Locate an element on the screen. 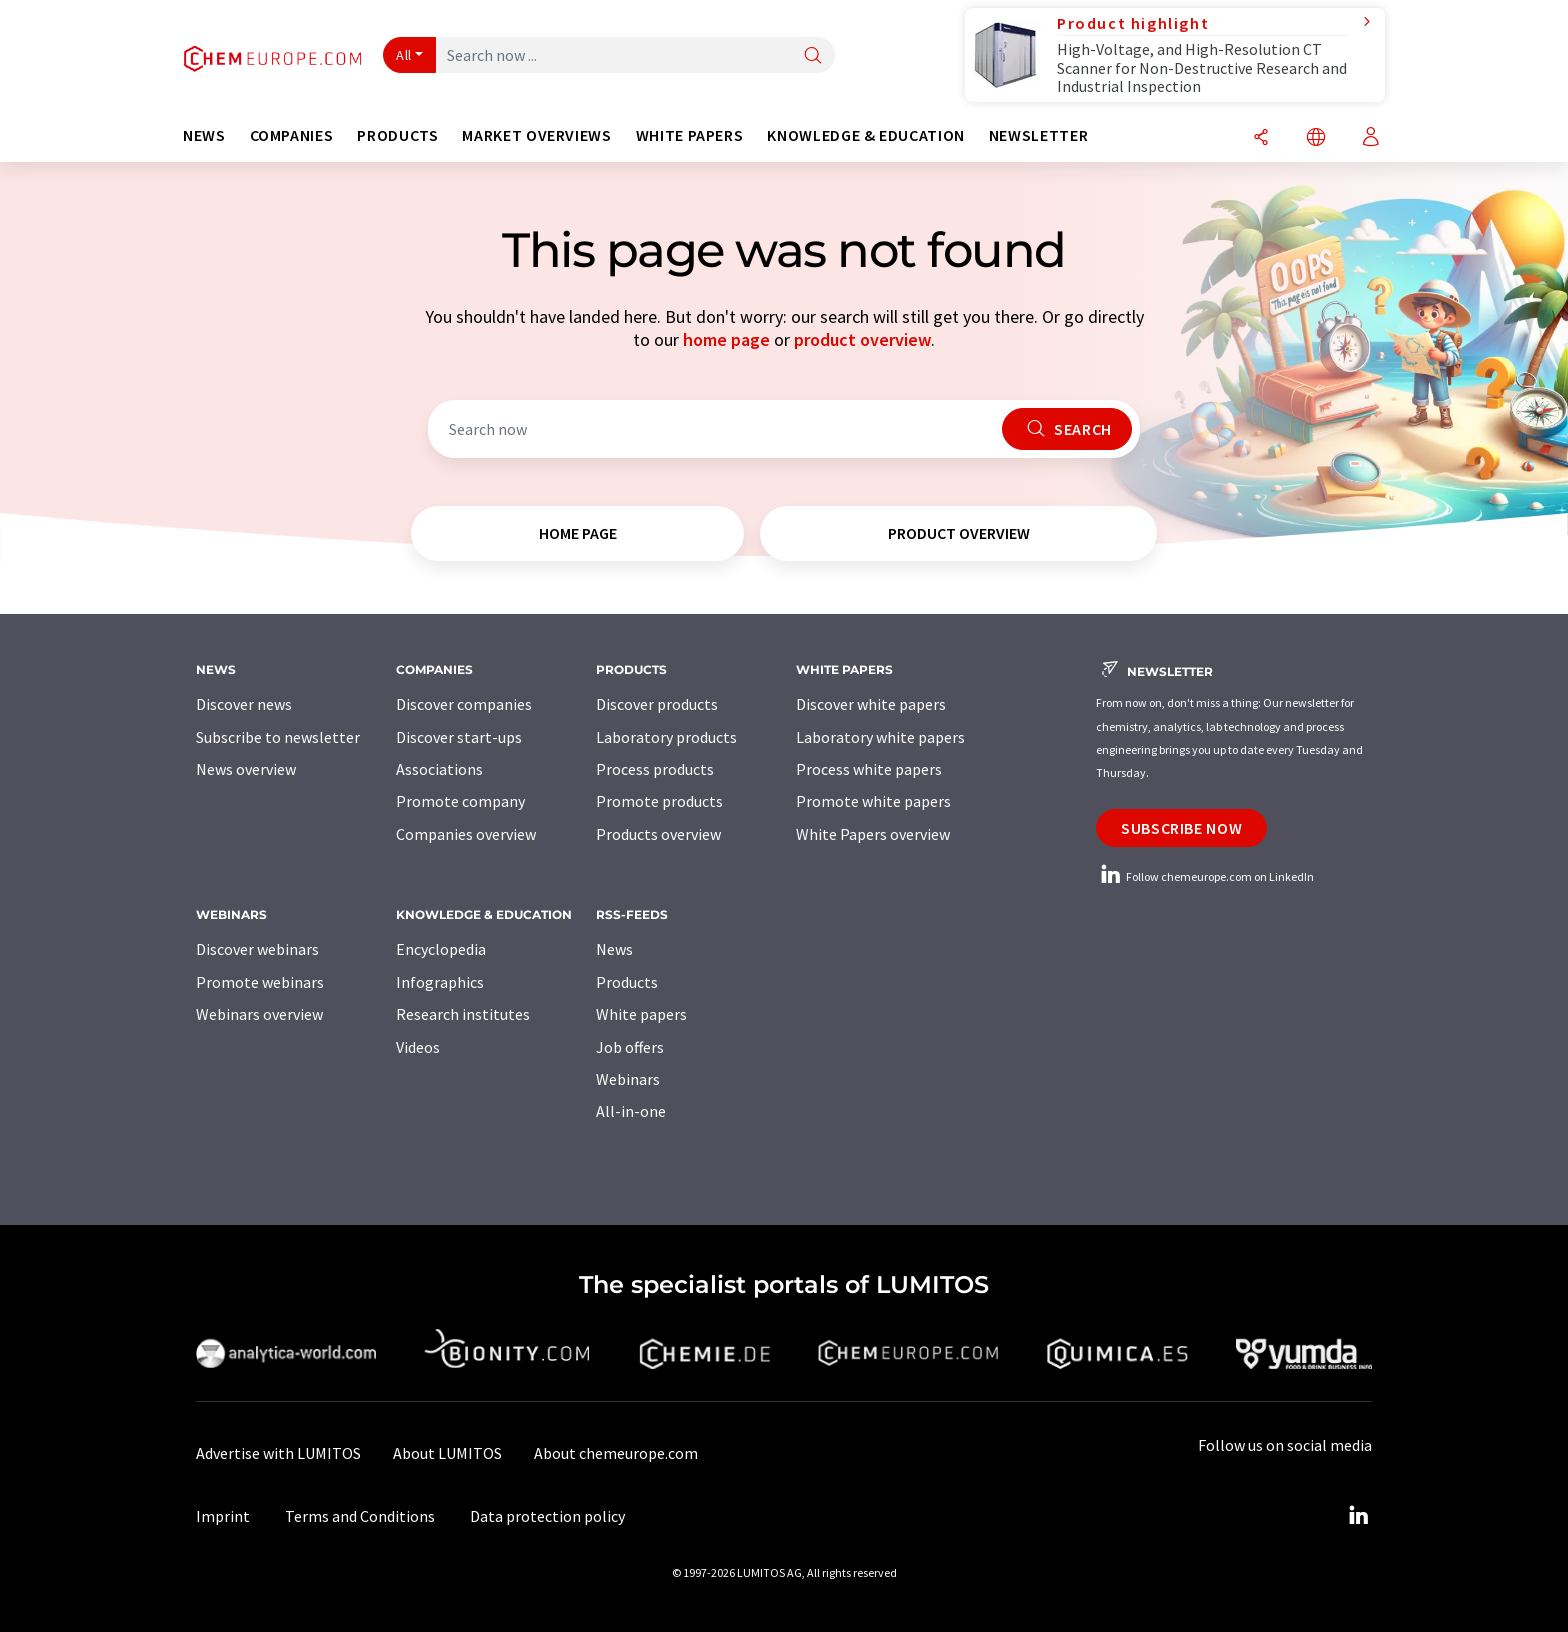 The image size is (1568, 1632). [Search] is located at coordinates (813, 56).